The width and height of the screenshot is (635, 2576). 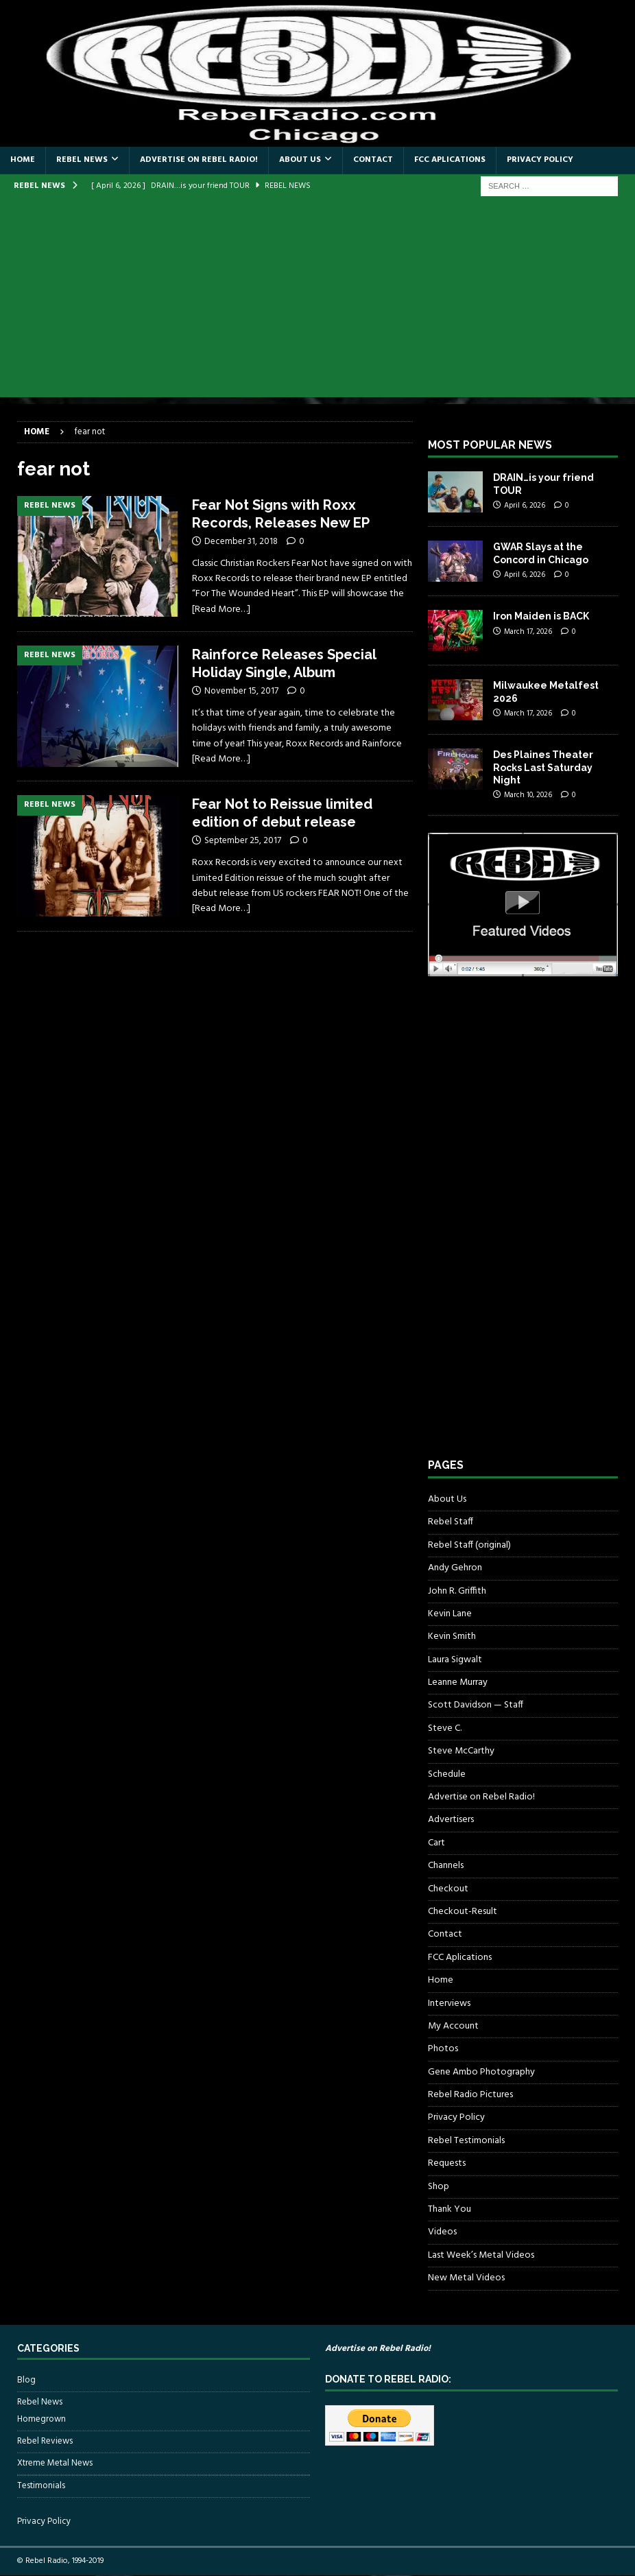 I want to click on Channels, so click(x=446, y=1866).